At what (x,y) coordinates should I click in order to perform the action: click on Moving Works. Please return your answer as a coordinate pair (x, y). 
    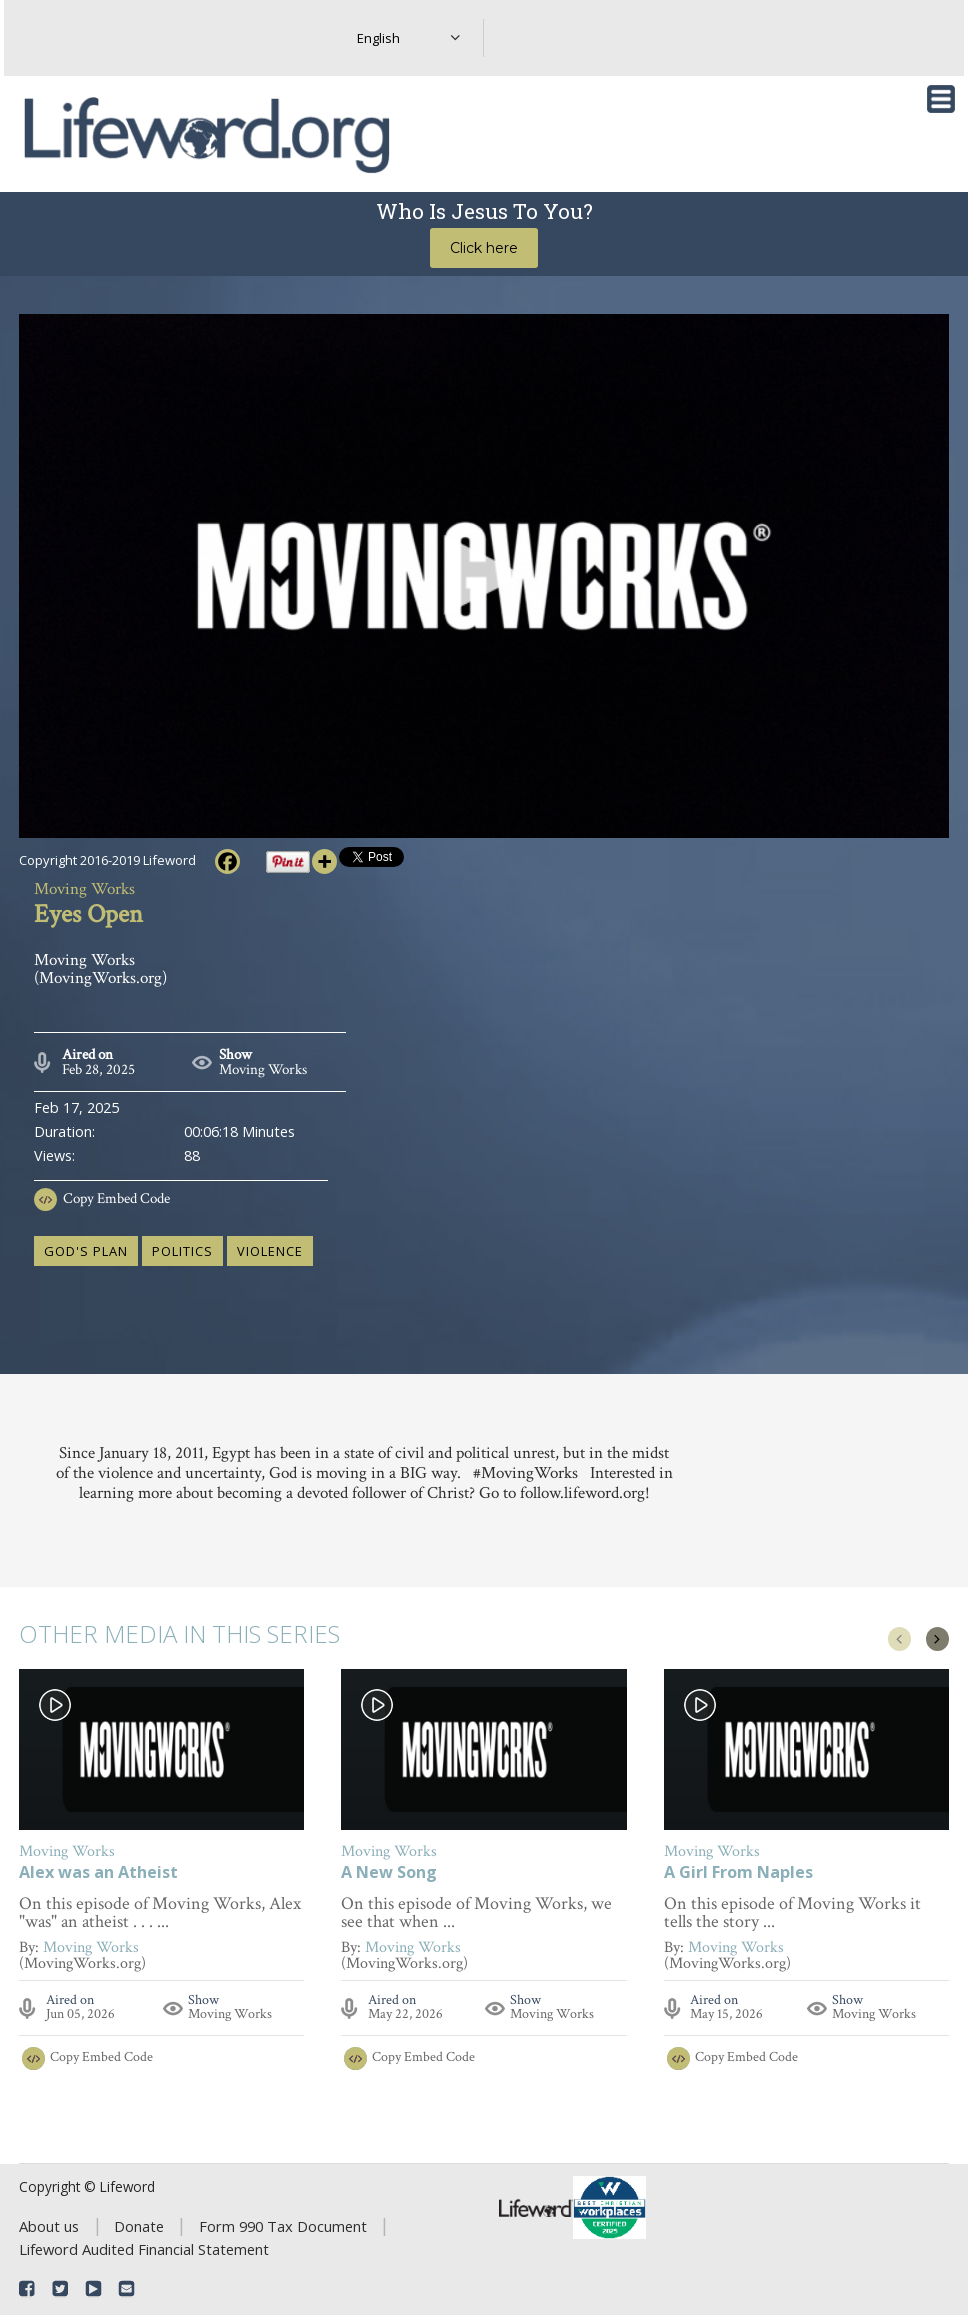
    Looking at the image, I should click on (263, 1069).